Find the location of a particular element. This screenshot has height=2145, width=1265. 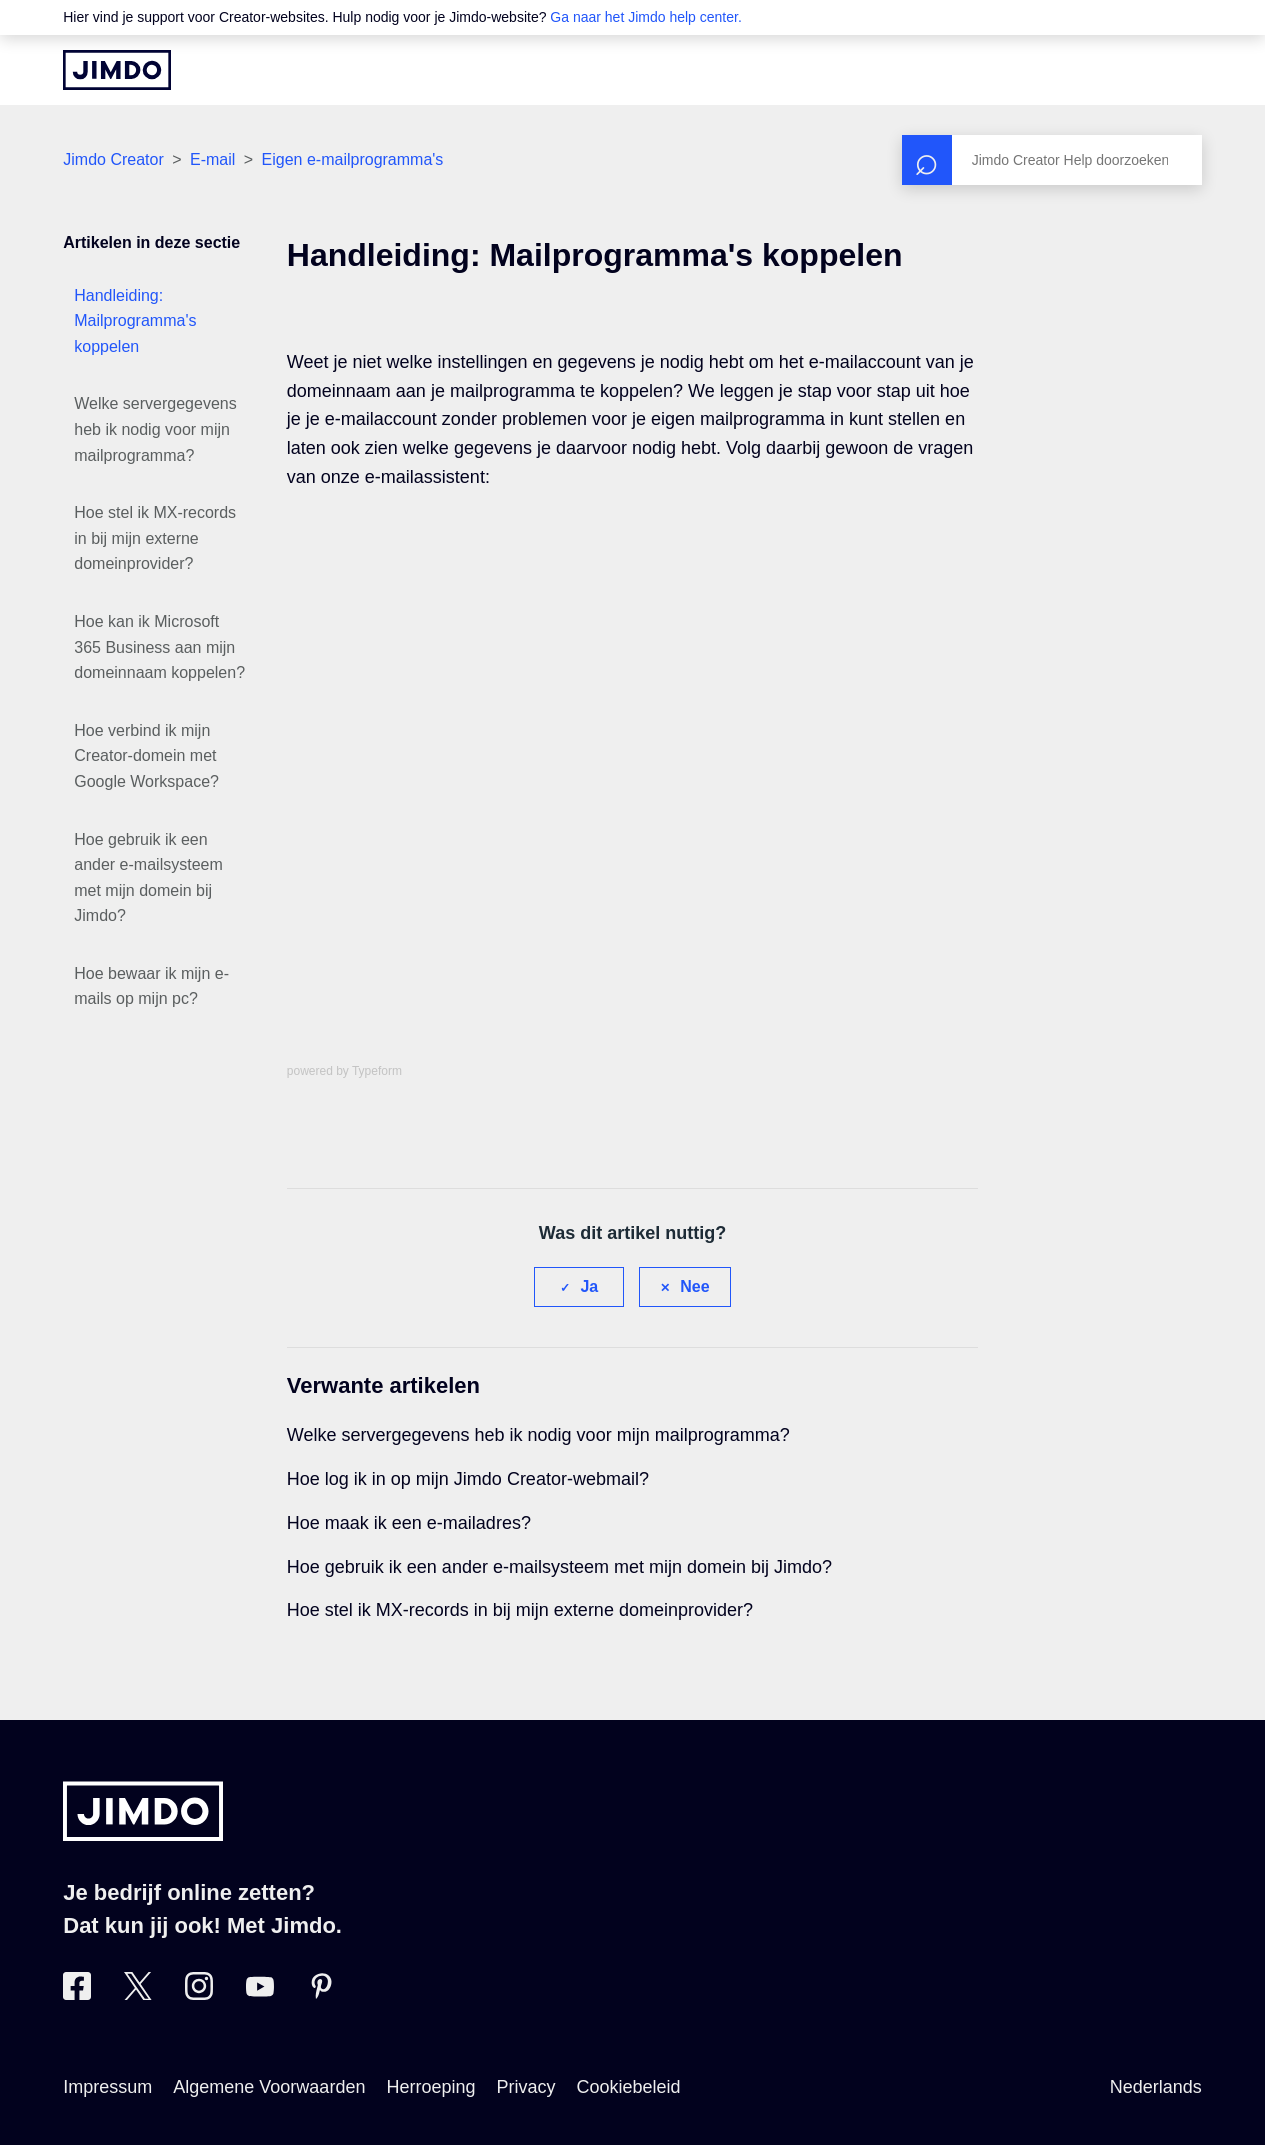

Nee [Dit artikel was niet nuttig] is located at coordinates (694, 1286).